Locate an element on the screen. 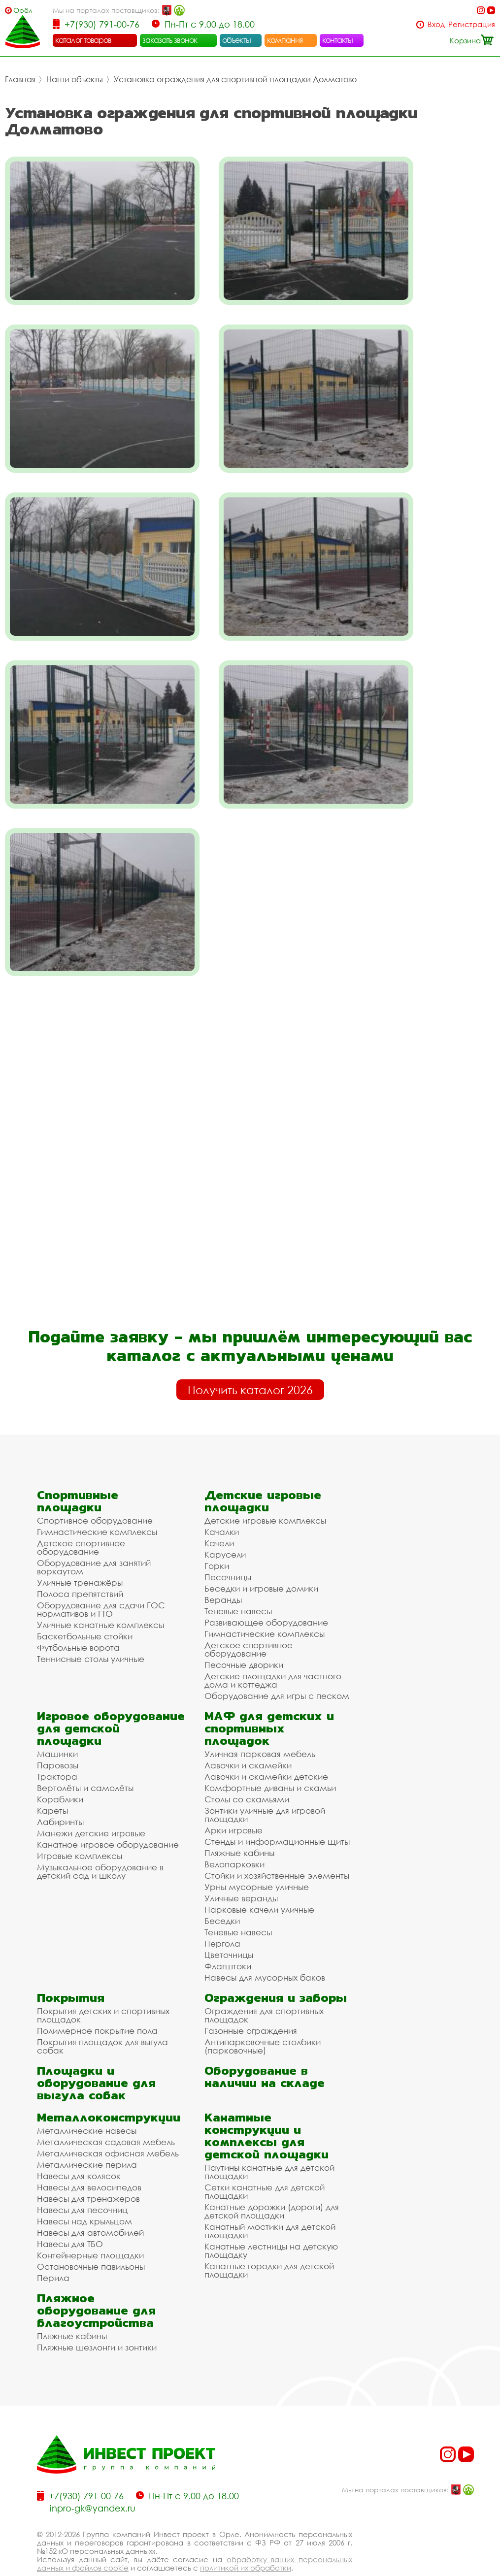  Регистрация is located at coordinates (471, 24).